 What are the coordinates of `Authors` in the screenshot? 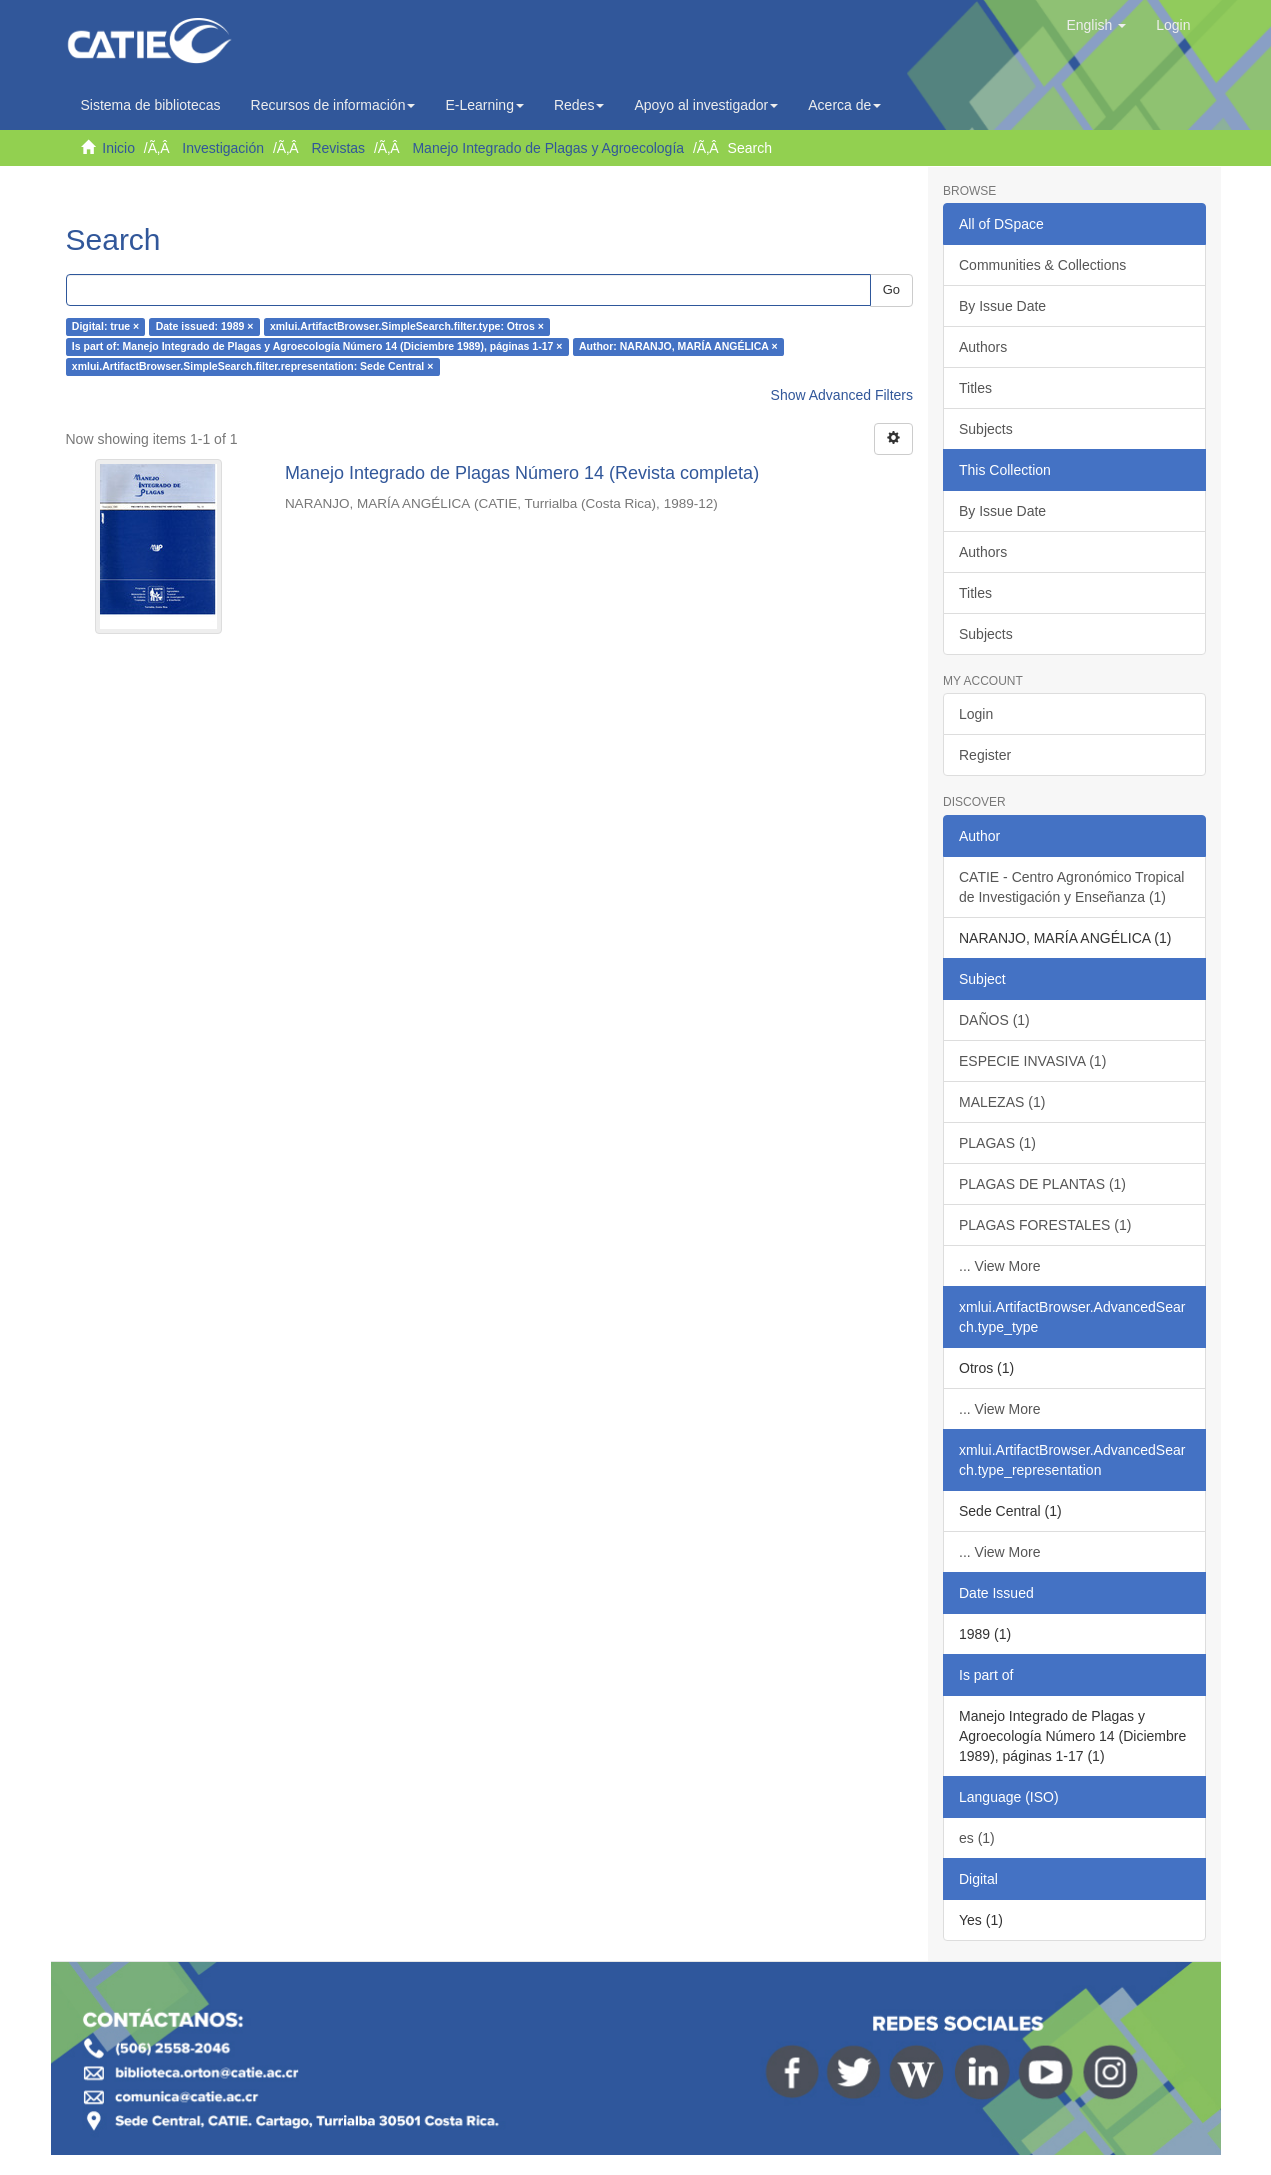 It's located at (983, 347).